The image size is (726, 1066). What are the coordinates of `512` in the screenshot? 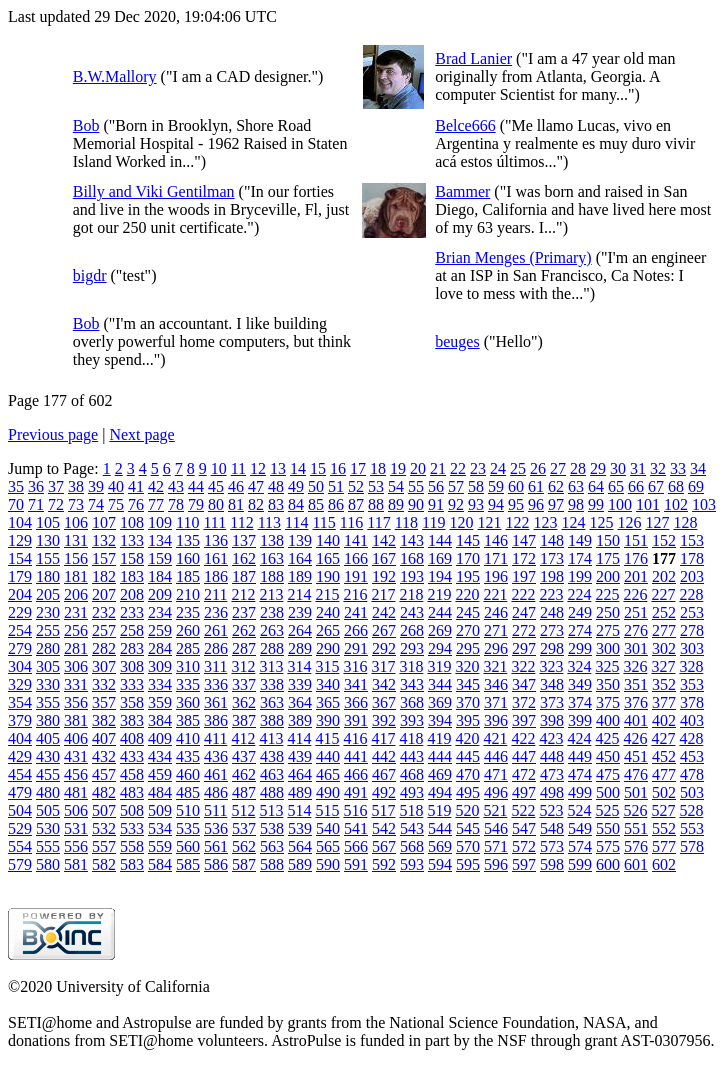 It's located at (243, 810).